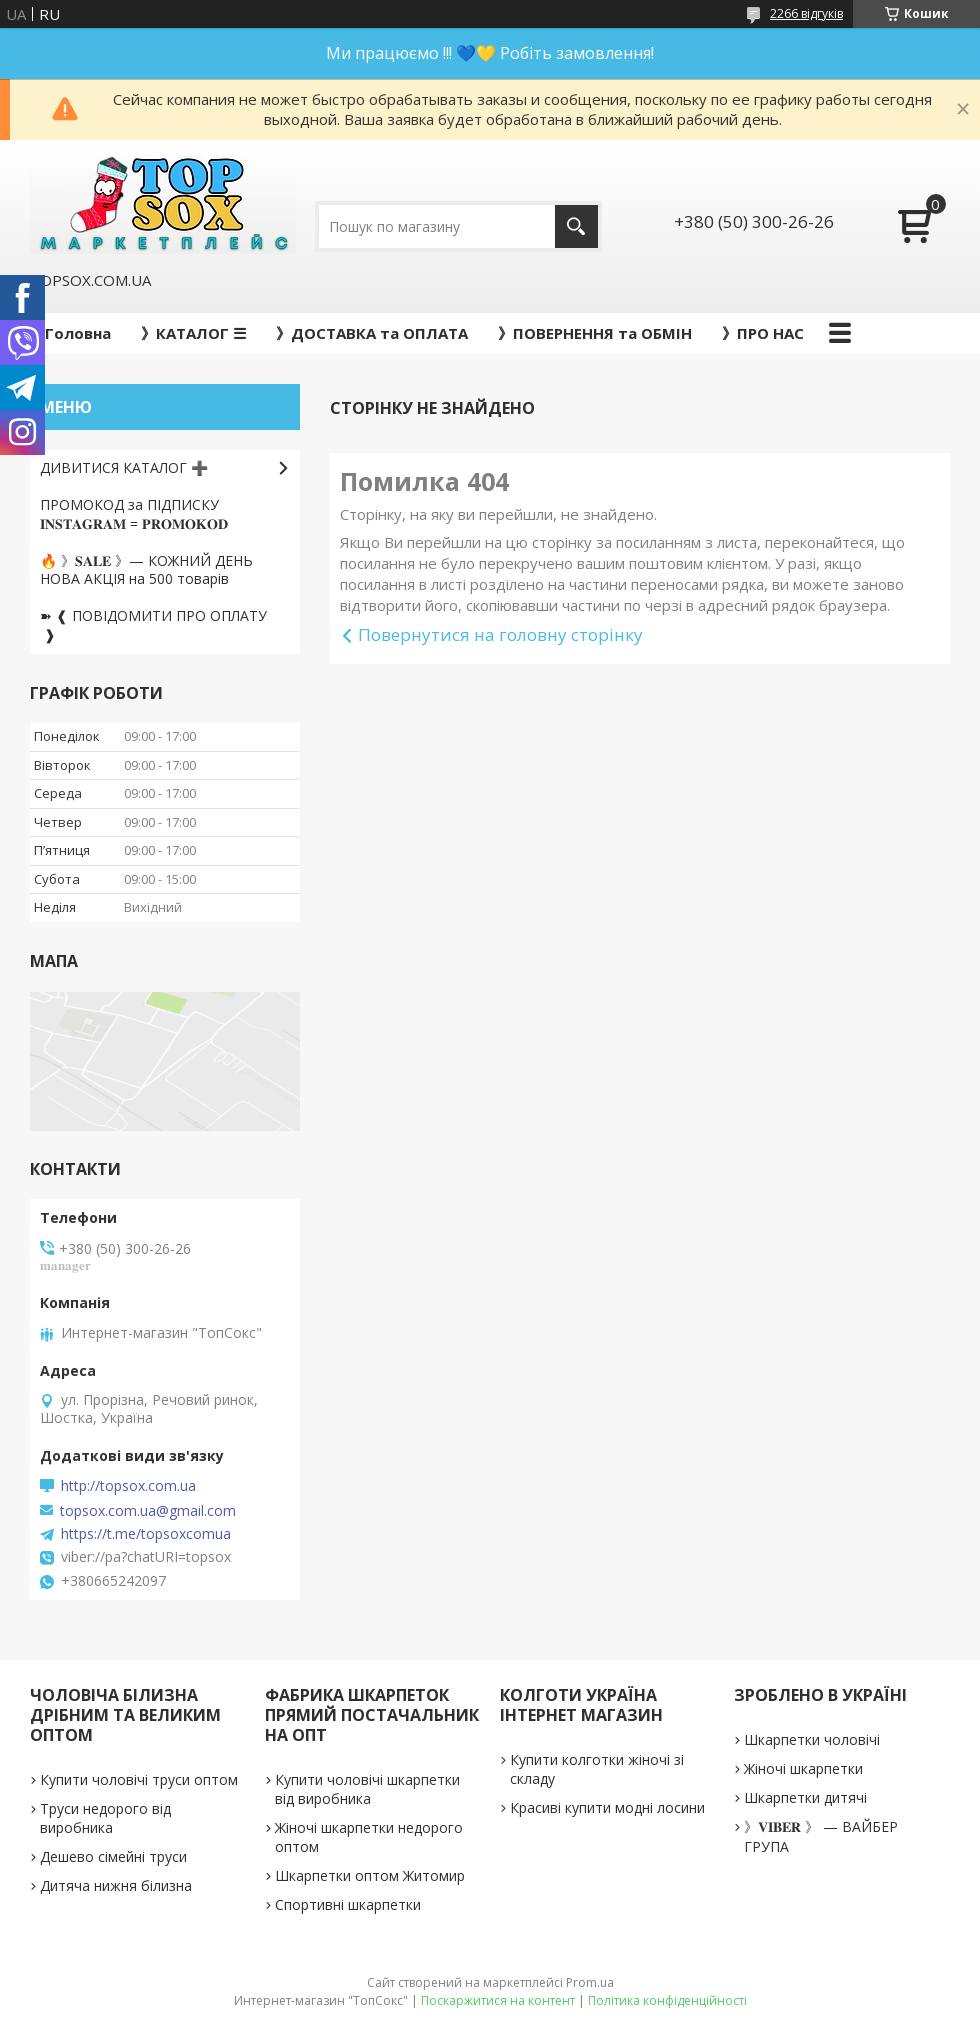 This screenshot has width=980, height=2020. I want to click on Купити чоловічі труси оптом, so click(139, 1779).